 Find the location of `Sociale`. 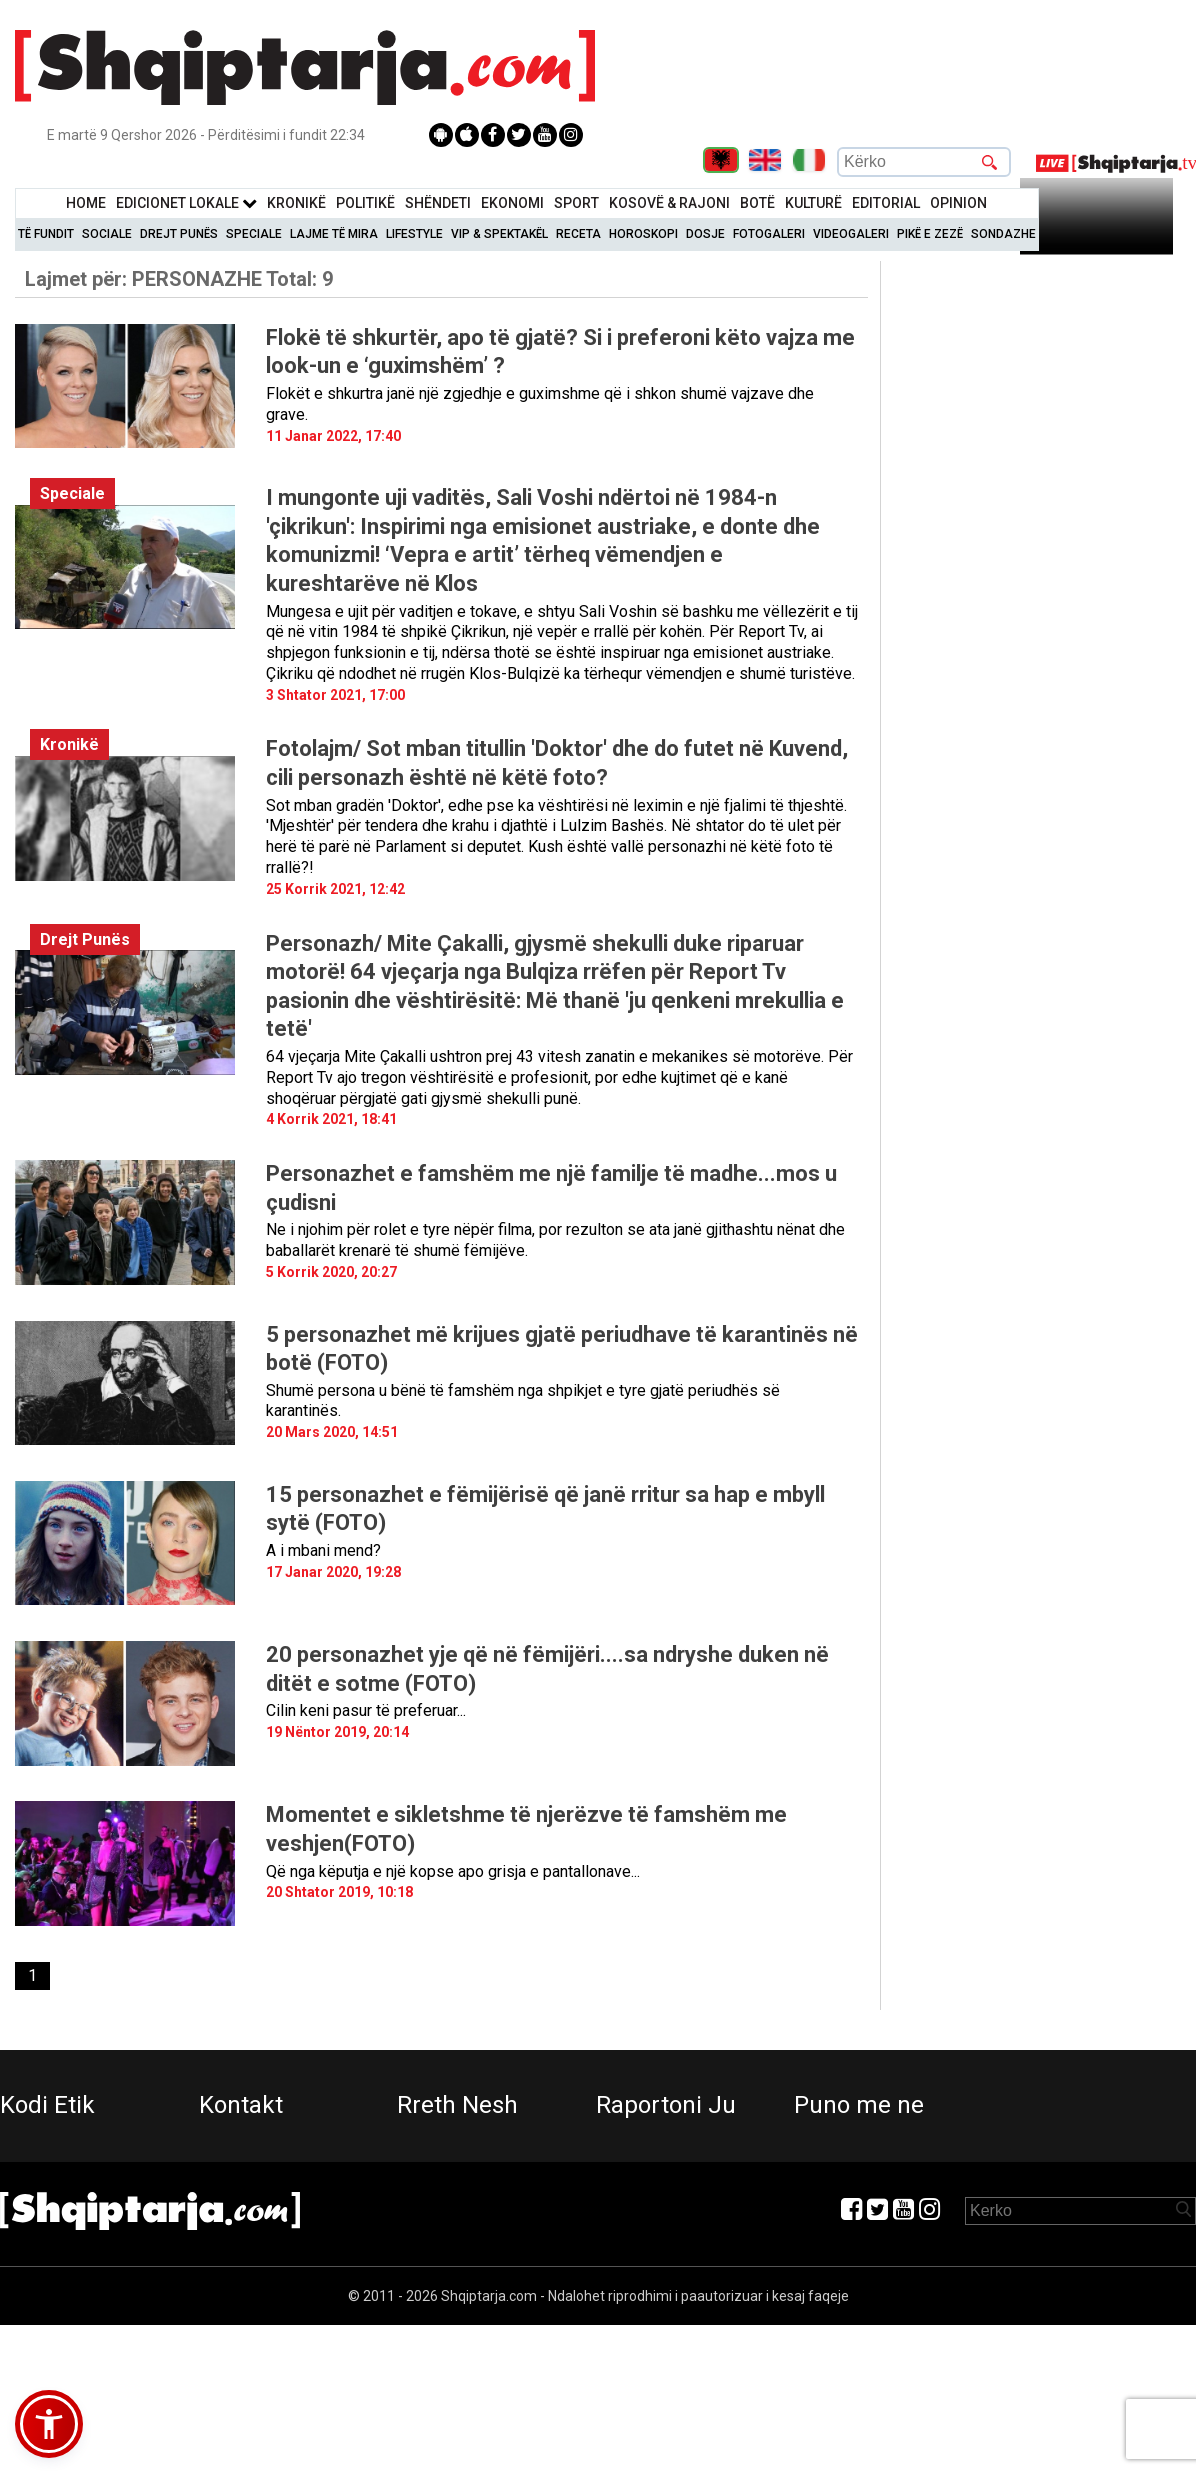

Sociale is located at coordinates (107, 234).